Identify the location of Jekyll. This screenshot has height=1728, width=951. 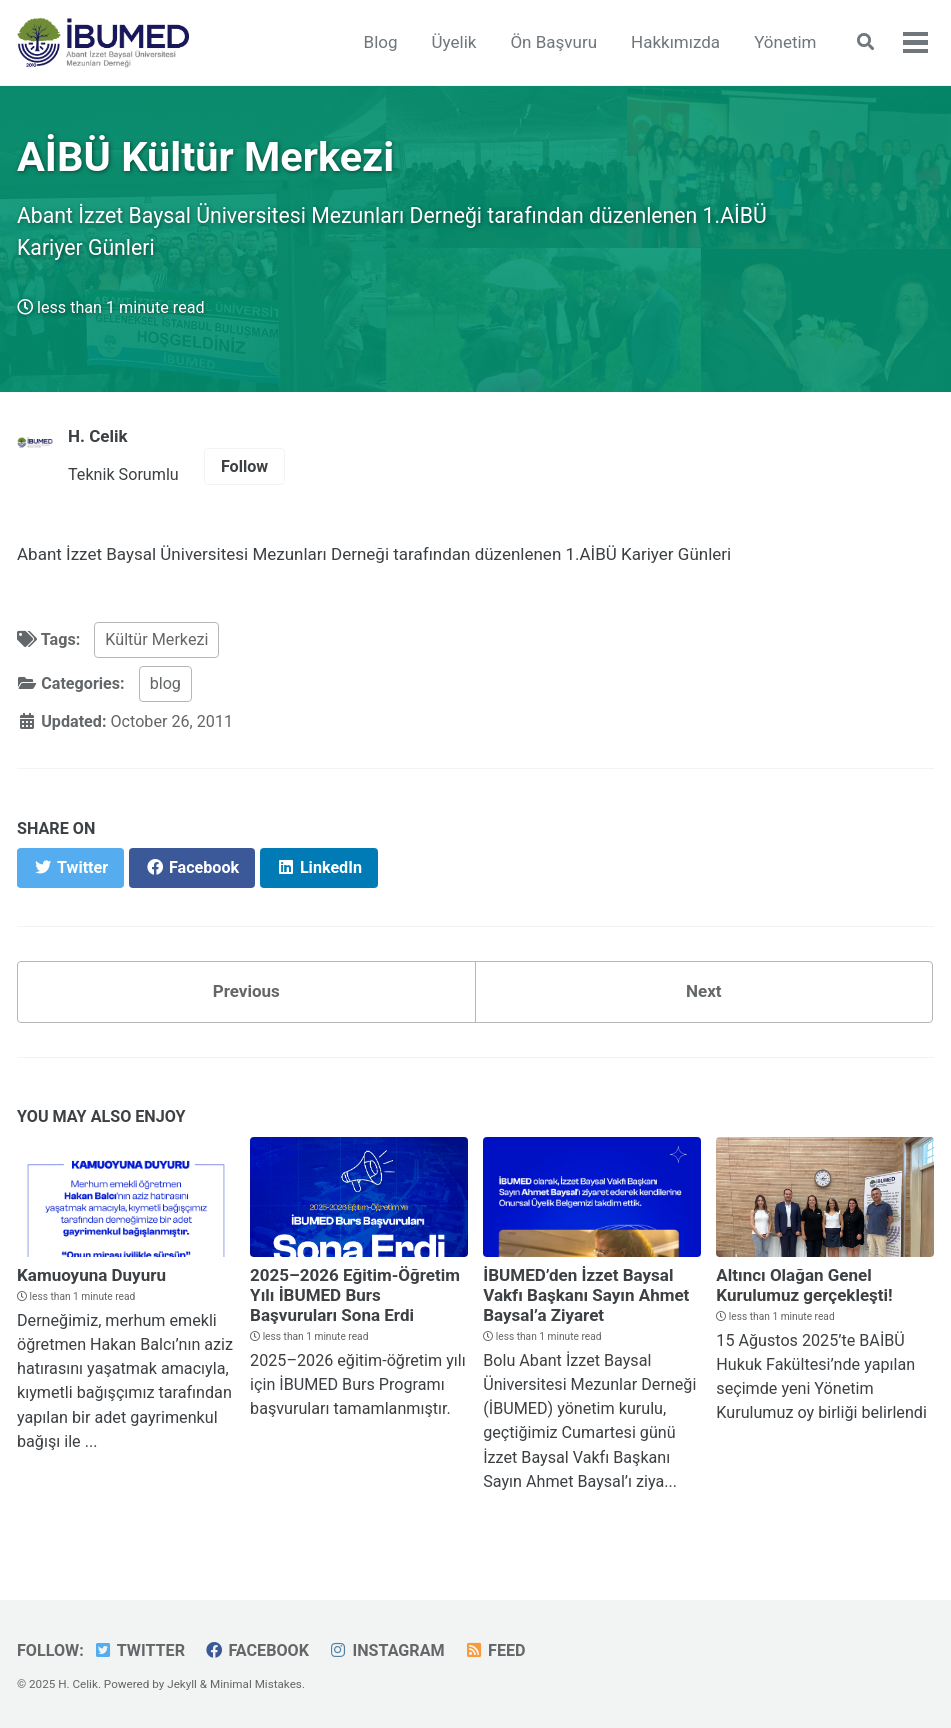
(182, 1684).